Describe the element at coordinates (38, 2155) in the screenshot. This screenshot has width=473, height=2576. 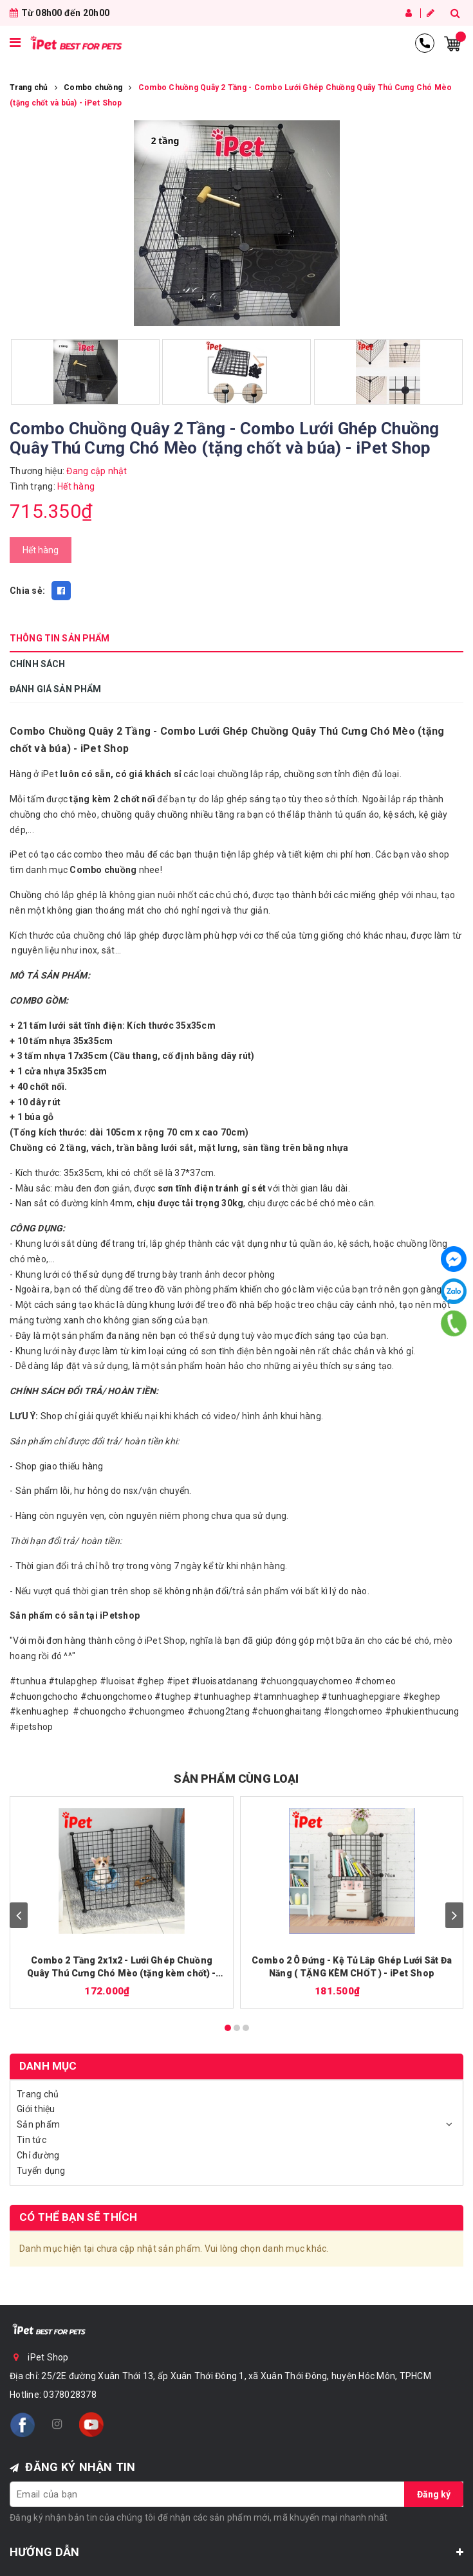
I see `Chỉ đường` at that location.